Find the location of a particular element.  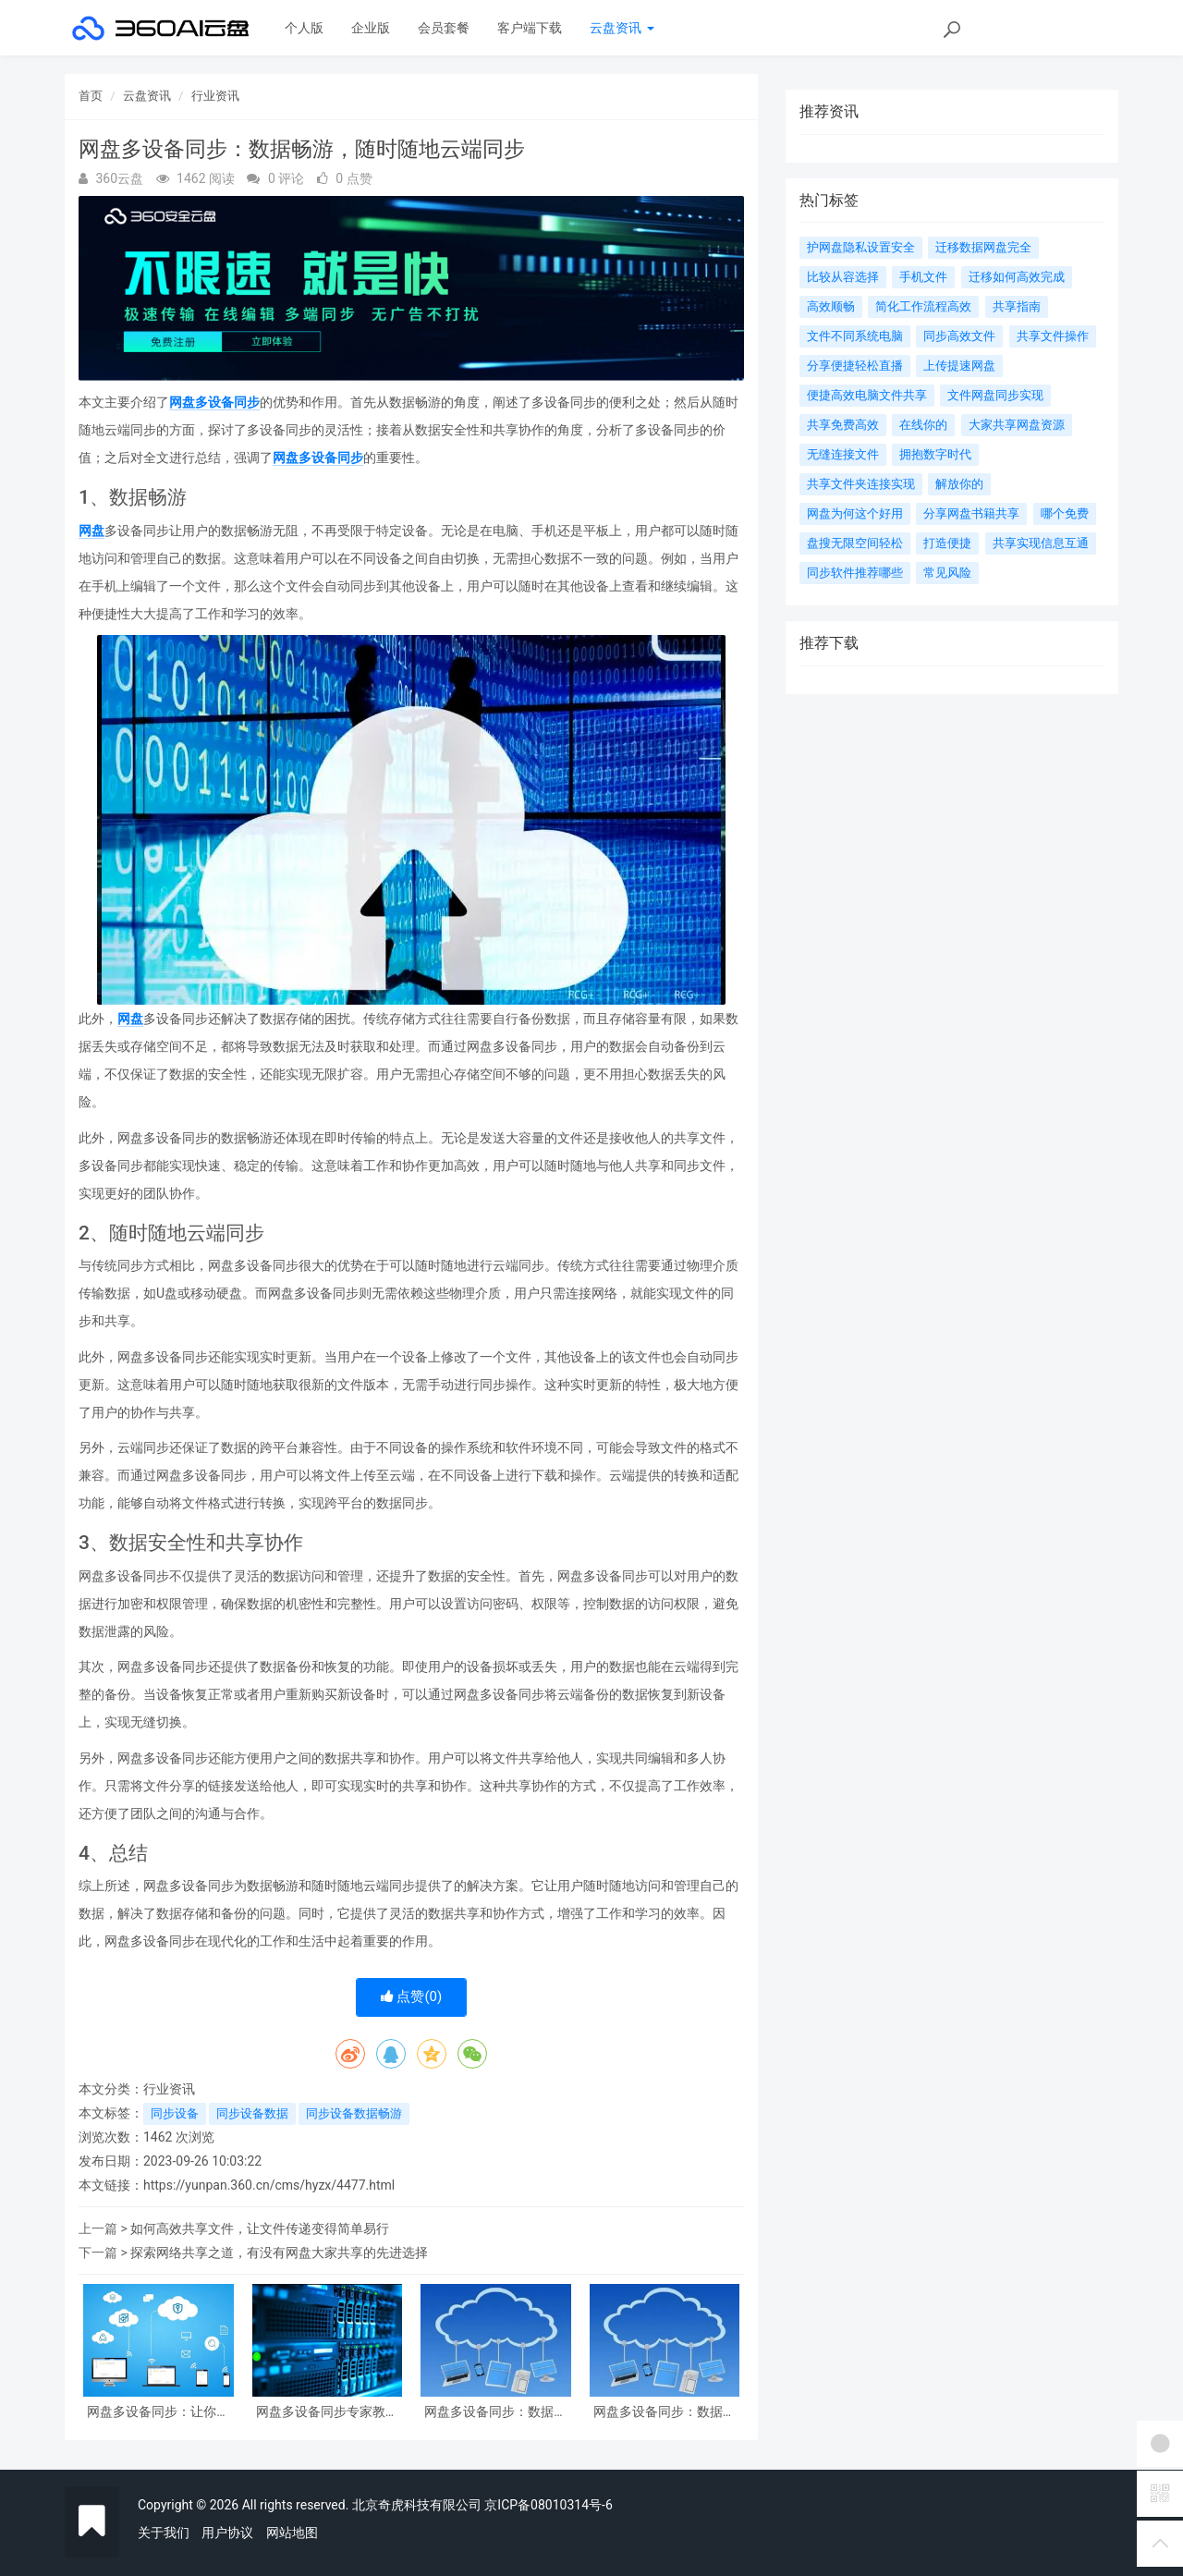

会员套餐 is located at coordinates (444, 27).